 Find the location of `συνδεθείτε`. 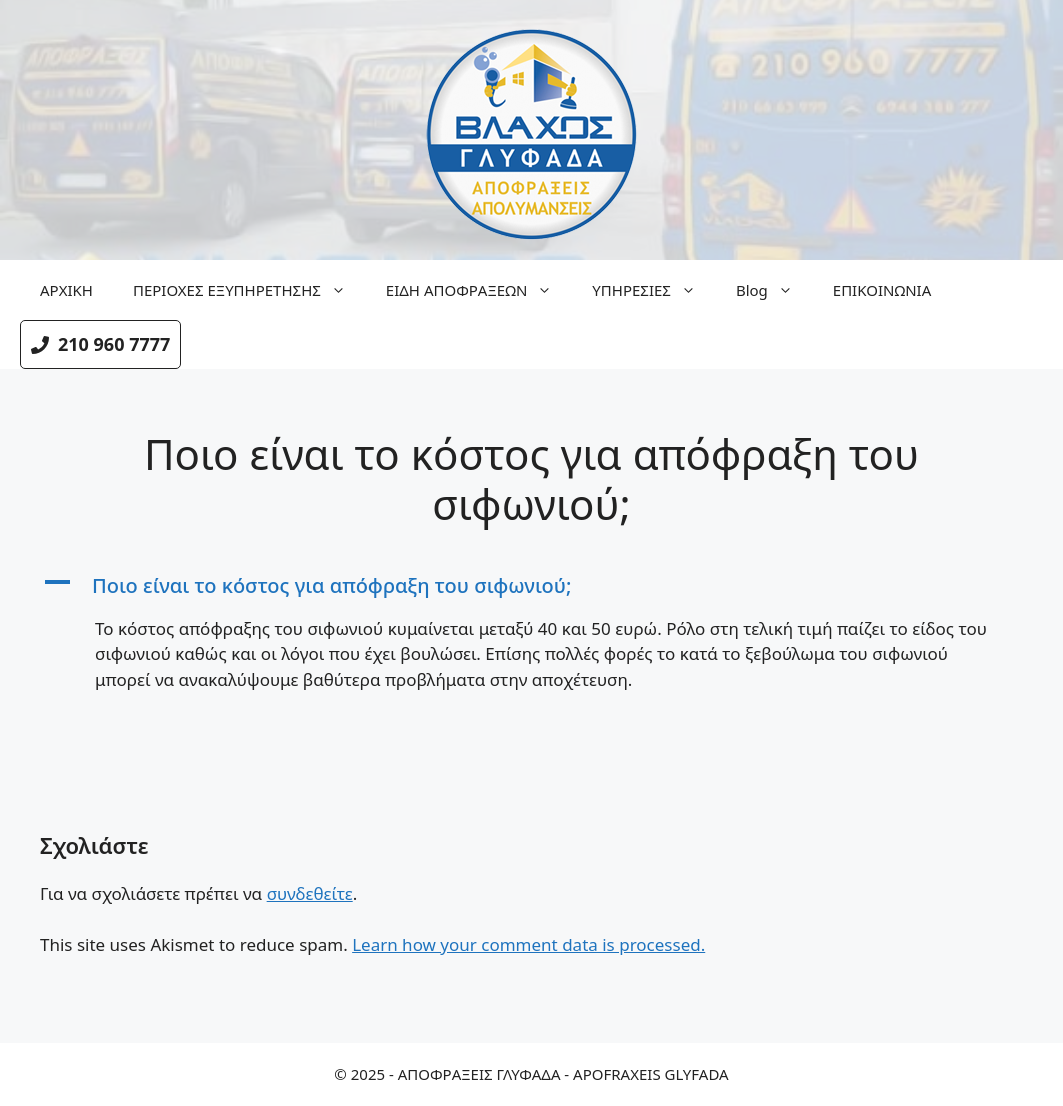

συνδεθείτε is located at coordinates (310, 893).